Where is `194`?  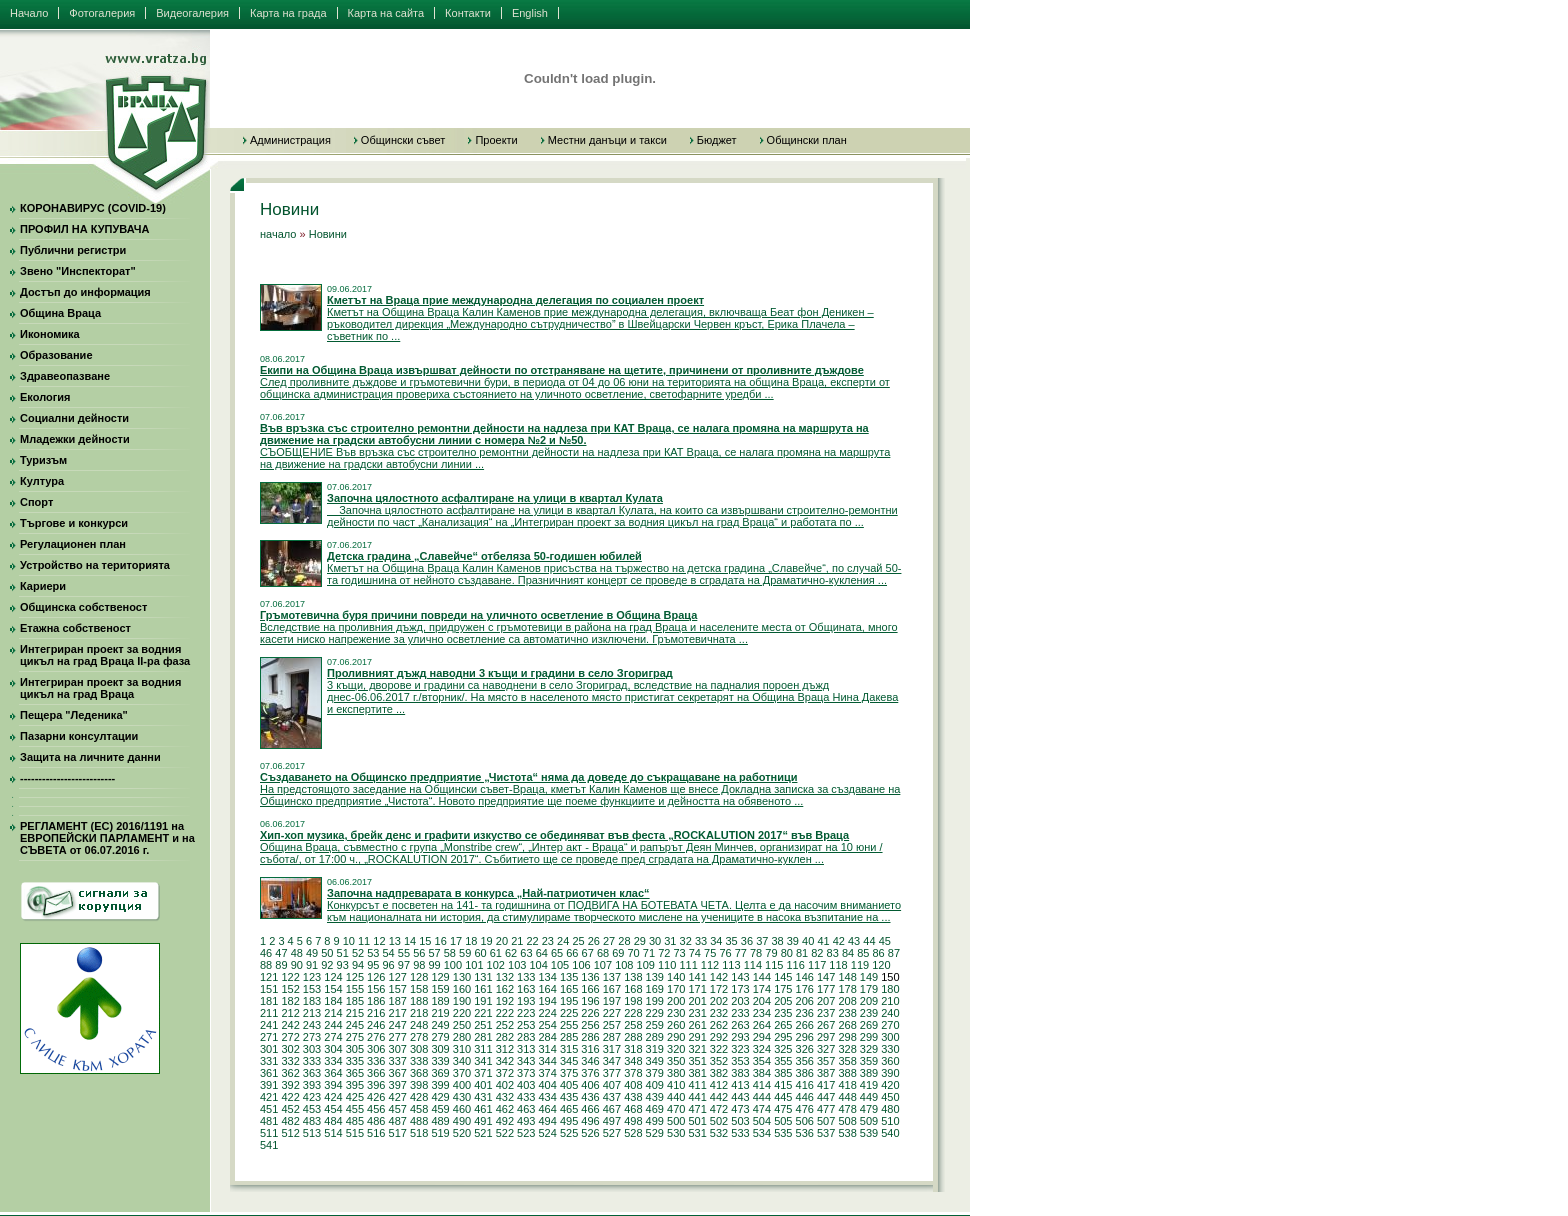 194 is located at coordinates (547, 1001).